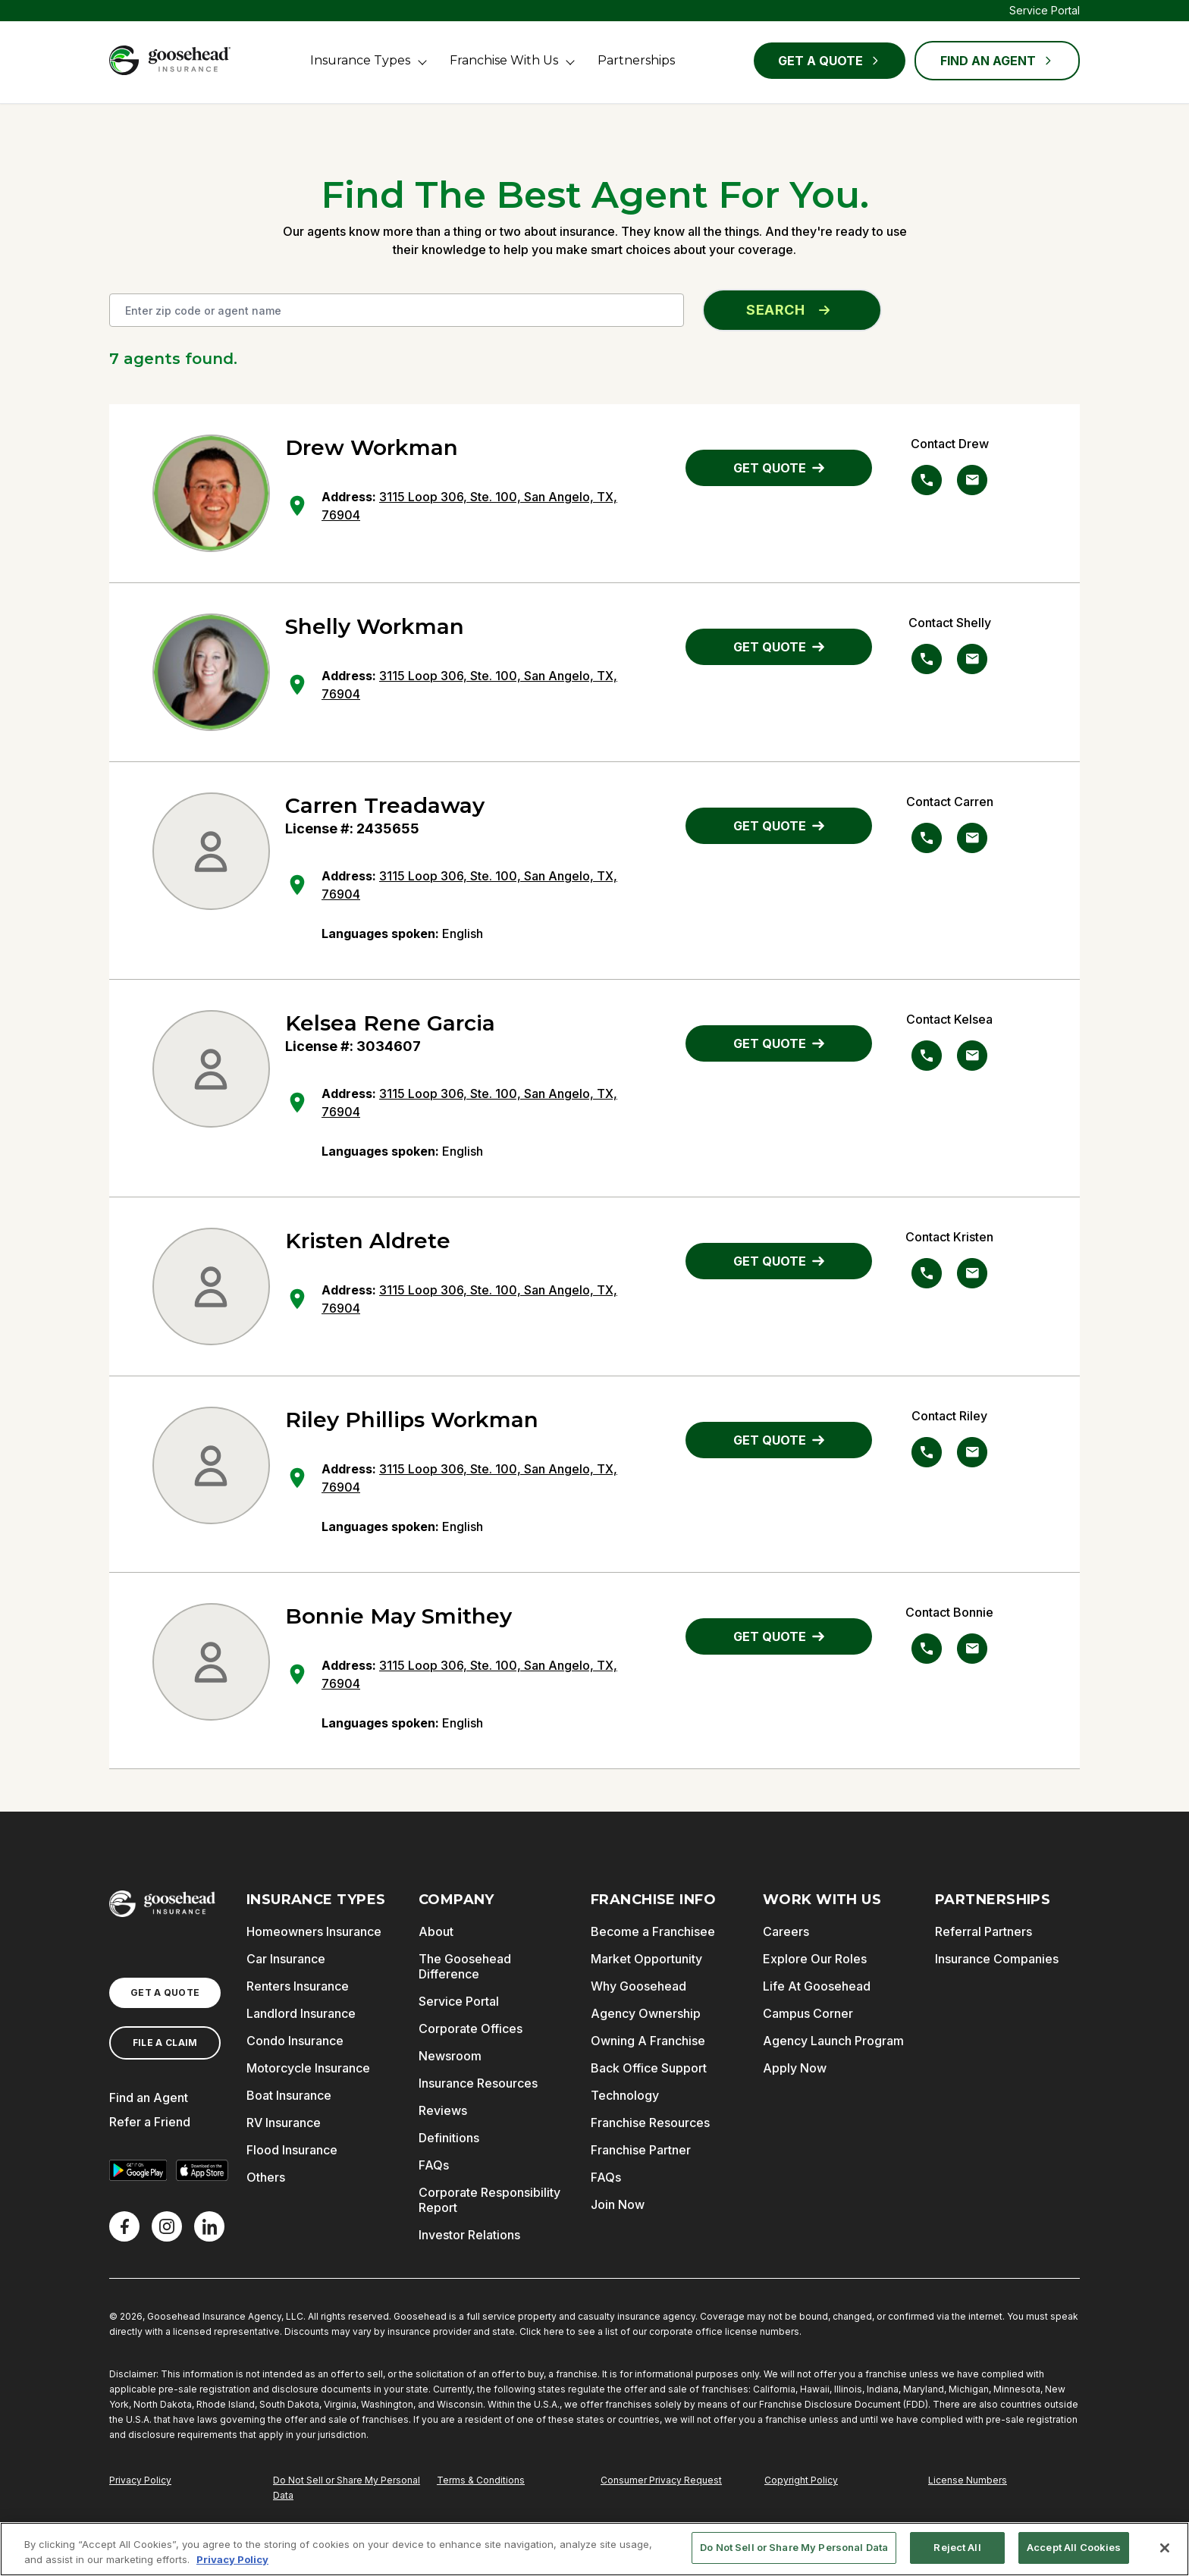  What do you see at coordinates (390, 1023) in the screenshot?
I see `Kelsea Rene Garcia` at bounding box center [390, 1023].